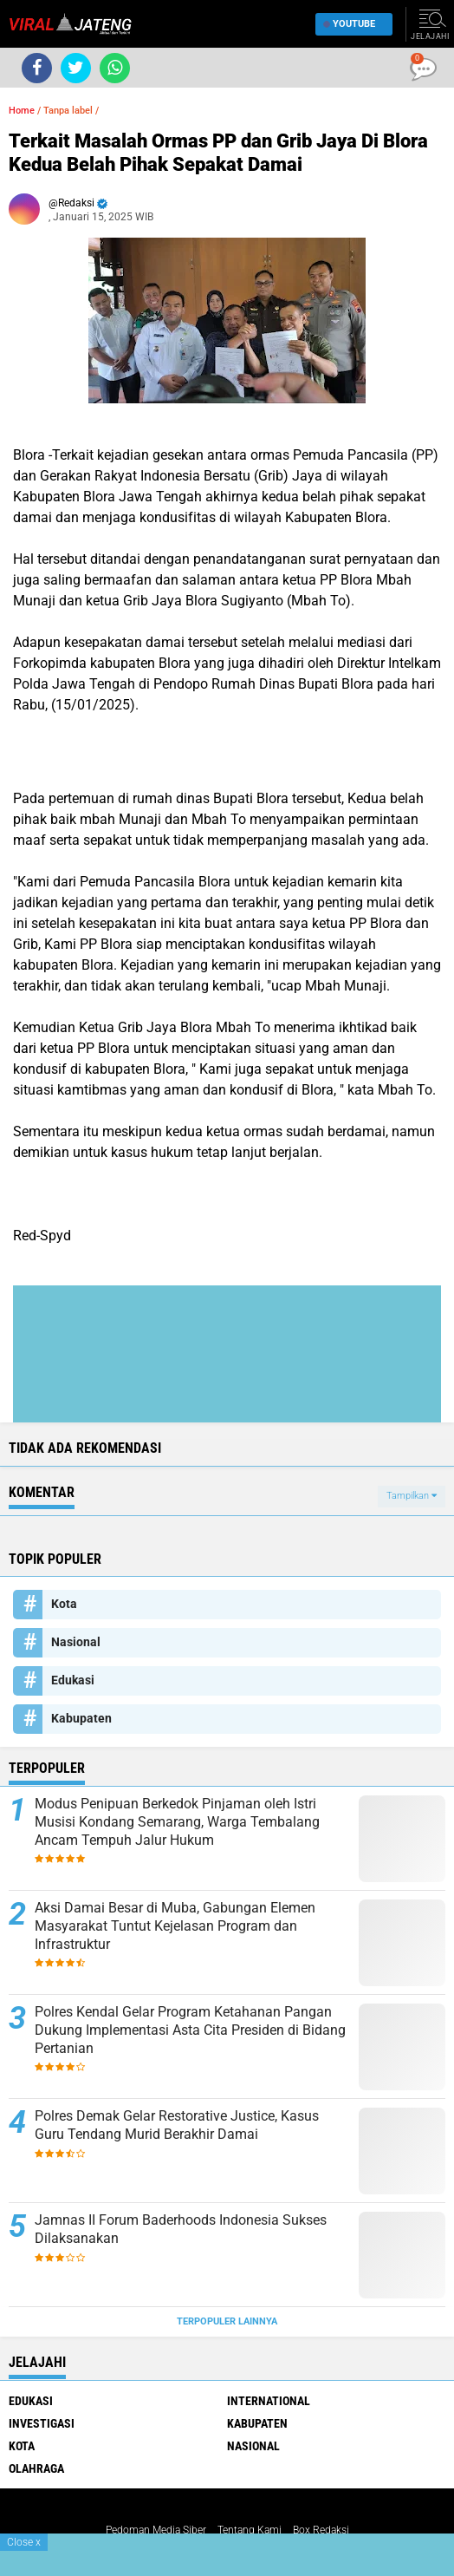  What do you see at coordinates (64, 1604) in the screenshot?
I see `Kota` at bounding box center [64, 1604].